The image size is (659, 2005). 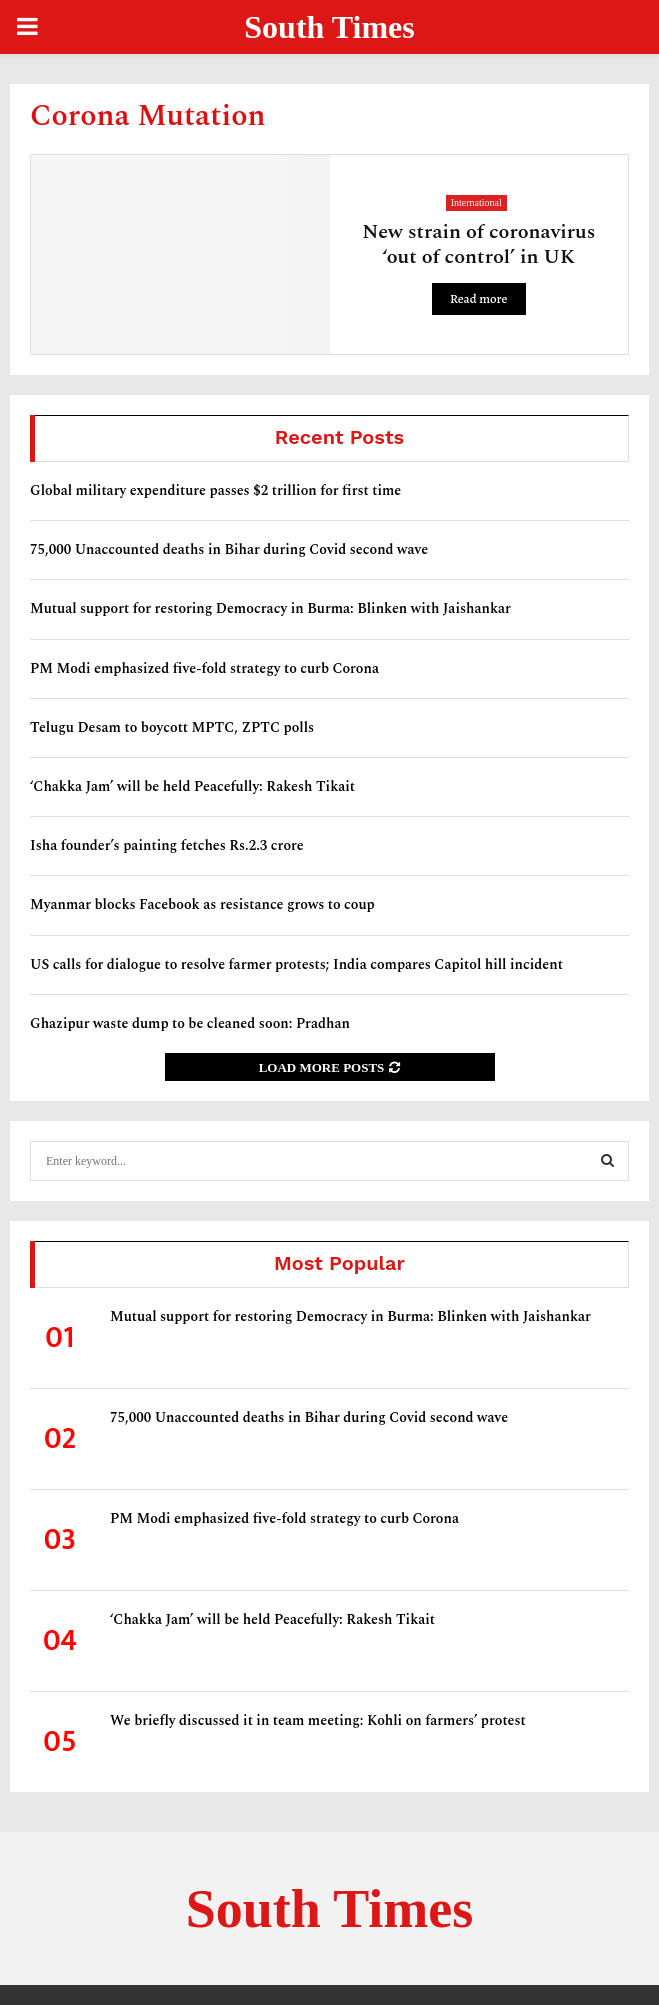 What do you see at coordinates (167, 845) in the screenshot?
I see `Isha founder’s painting fetches Rs.2.3 crore` at bounding box center [167, 845].